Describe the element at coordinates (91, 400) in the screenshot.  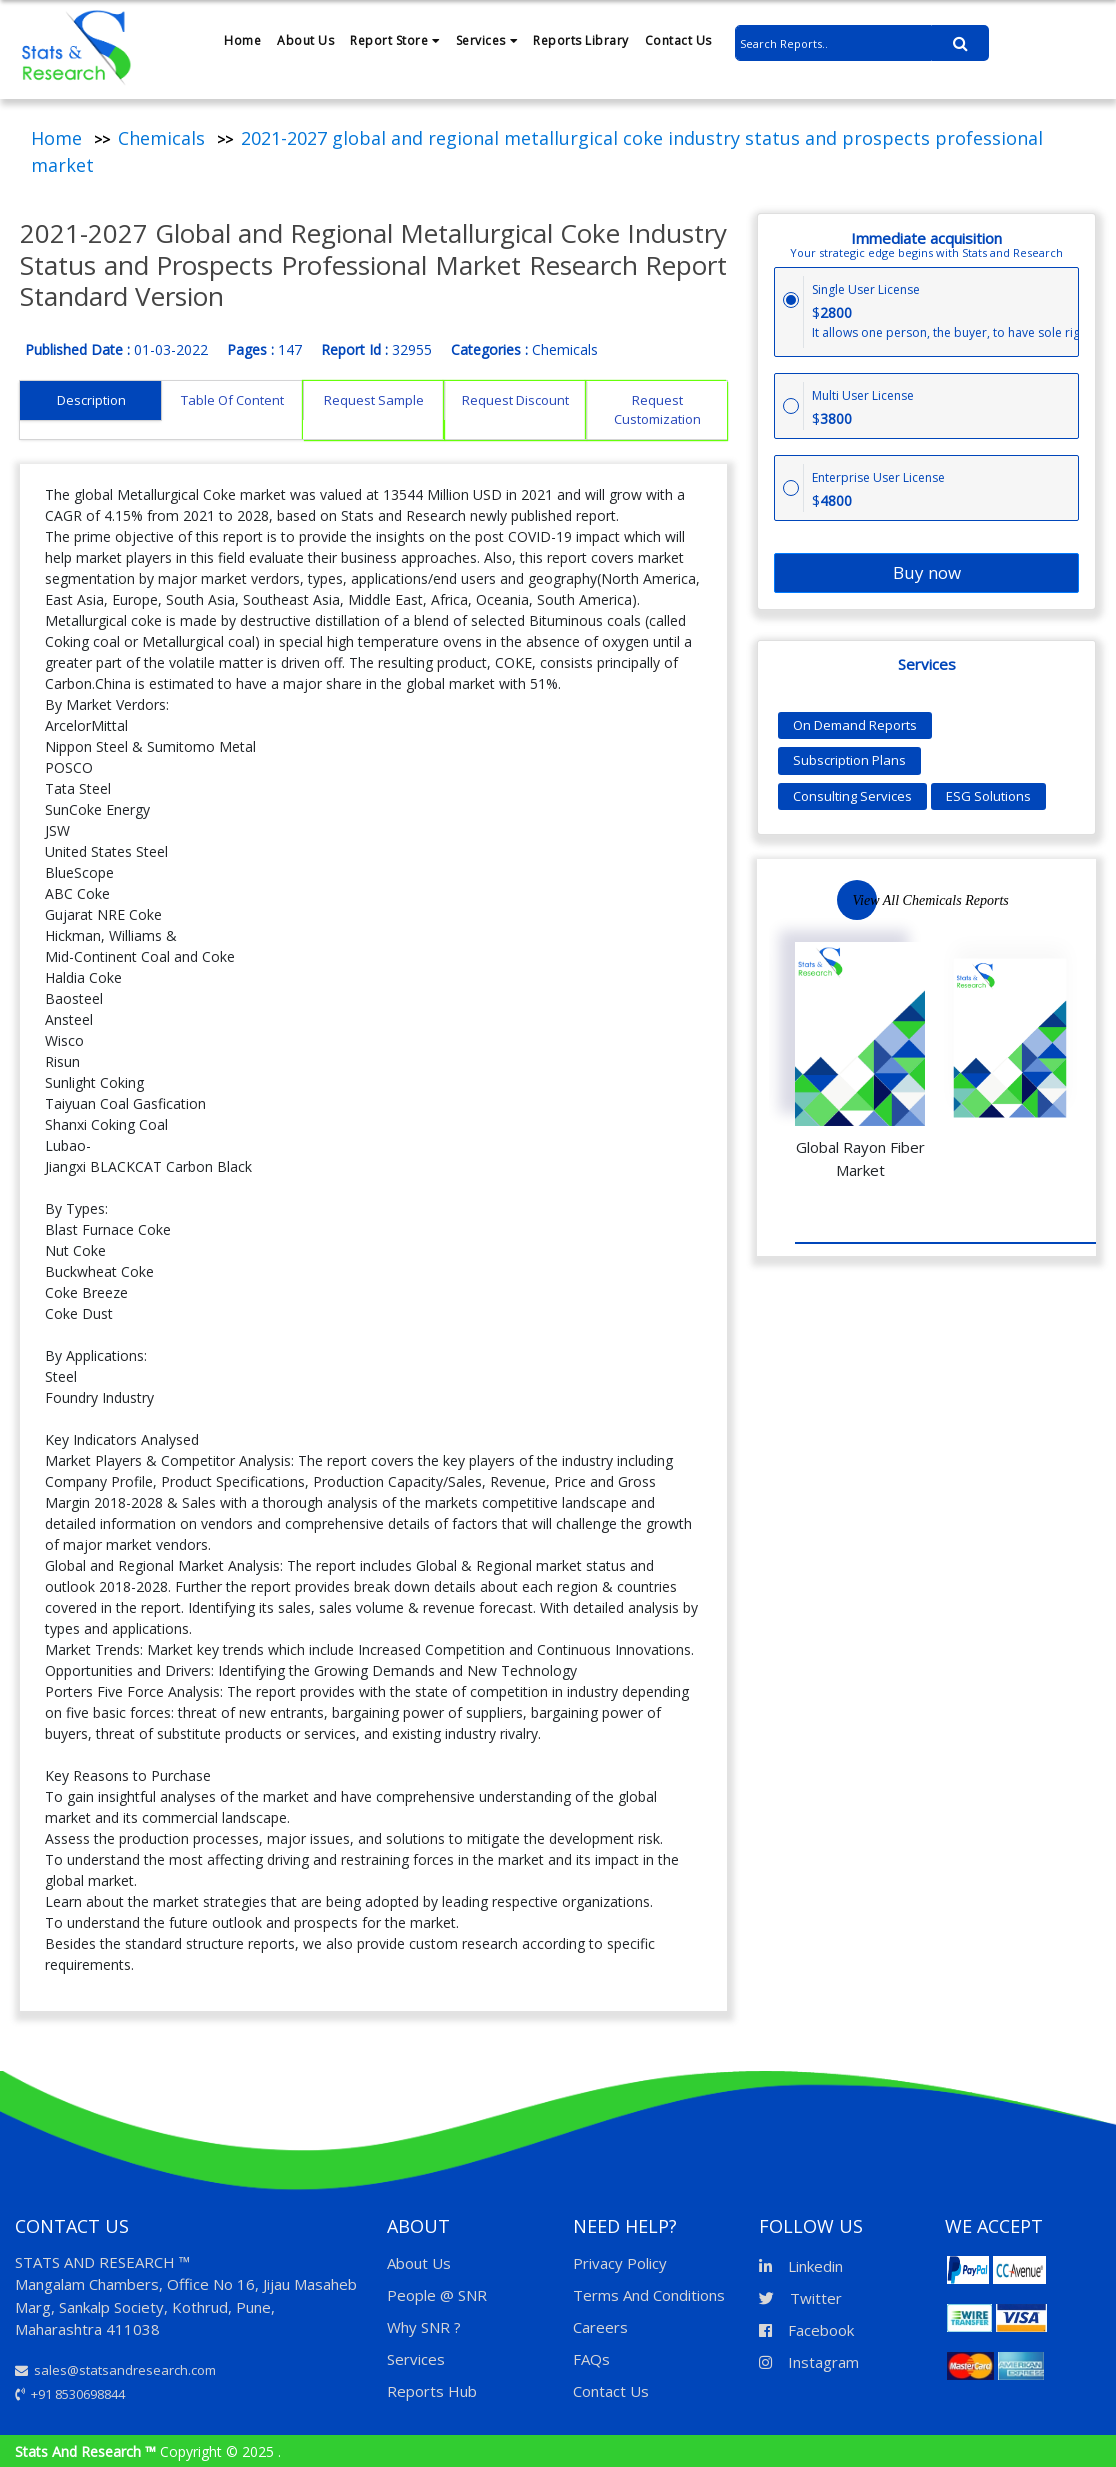
I see `Description` at that location.